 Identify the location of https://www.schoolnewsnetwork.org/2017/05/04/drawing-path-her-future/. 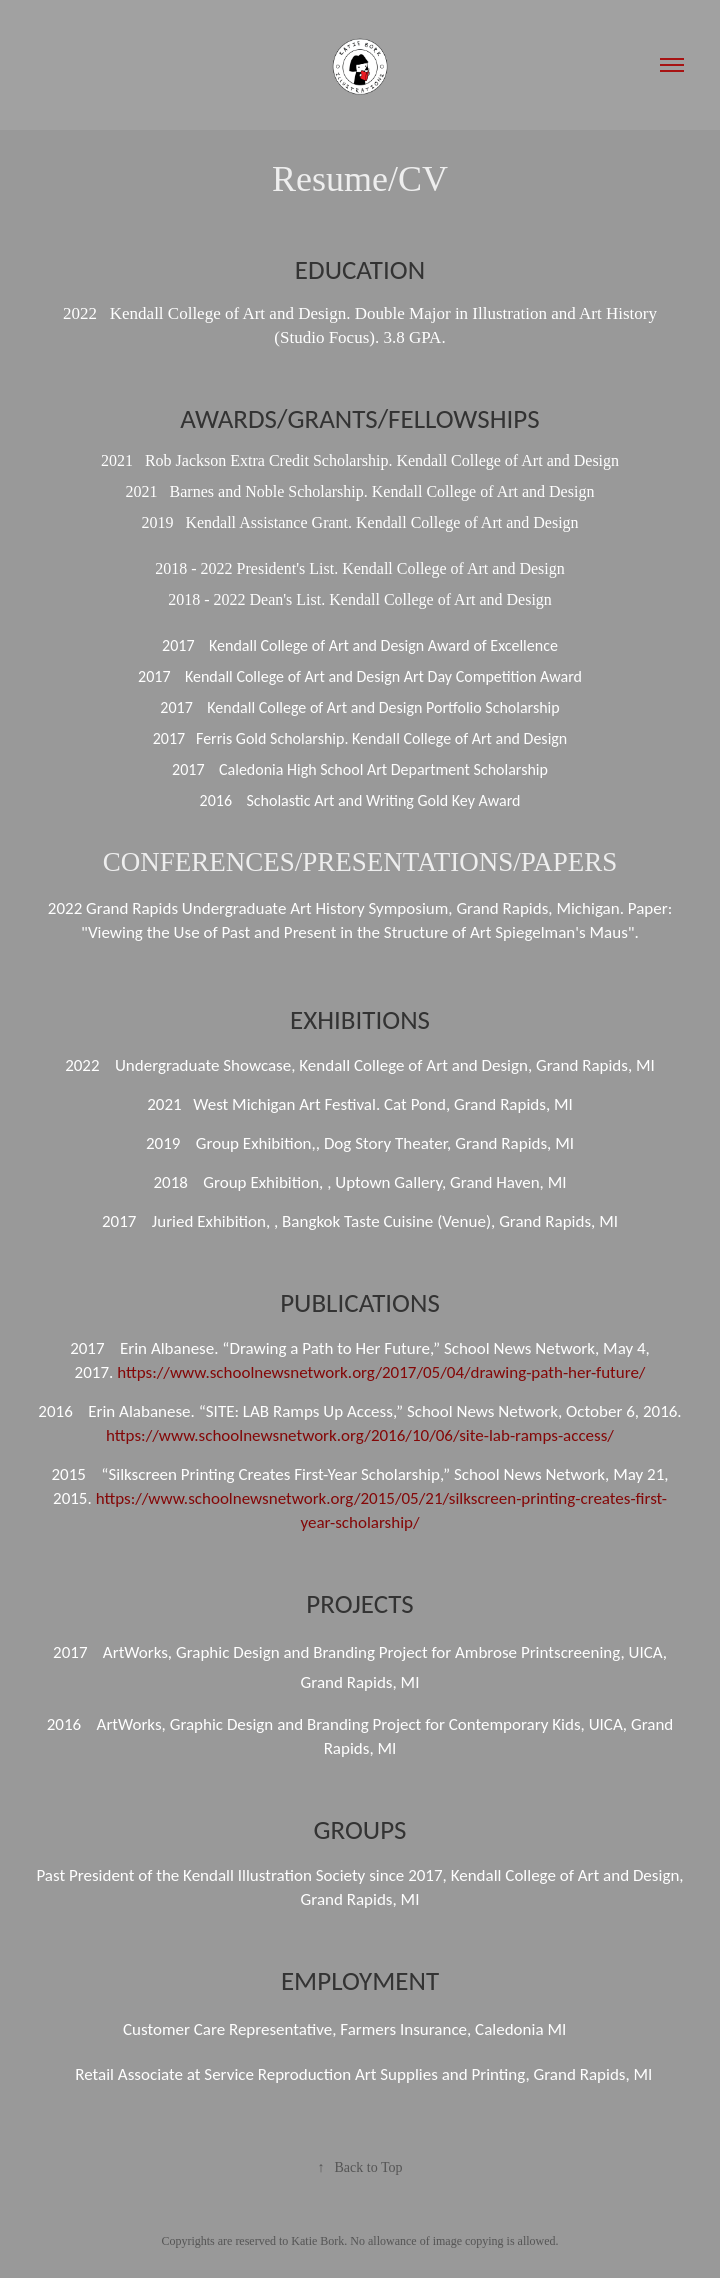
(381, 1372).